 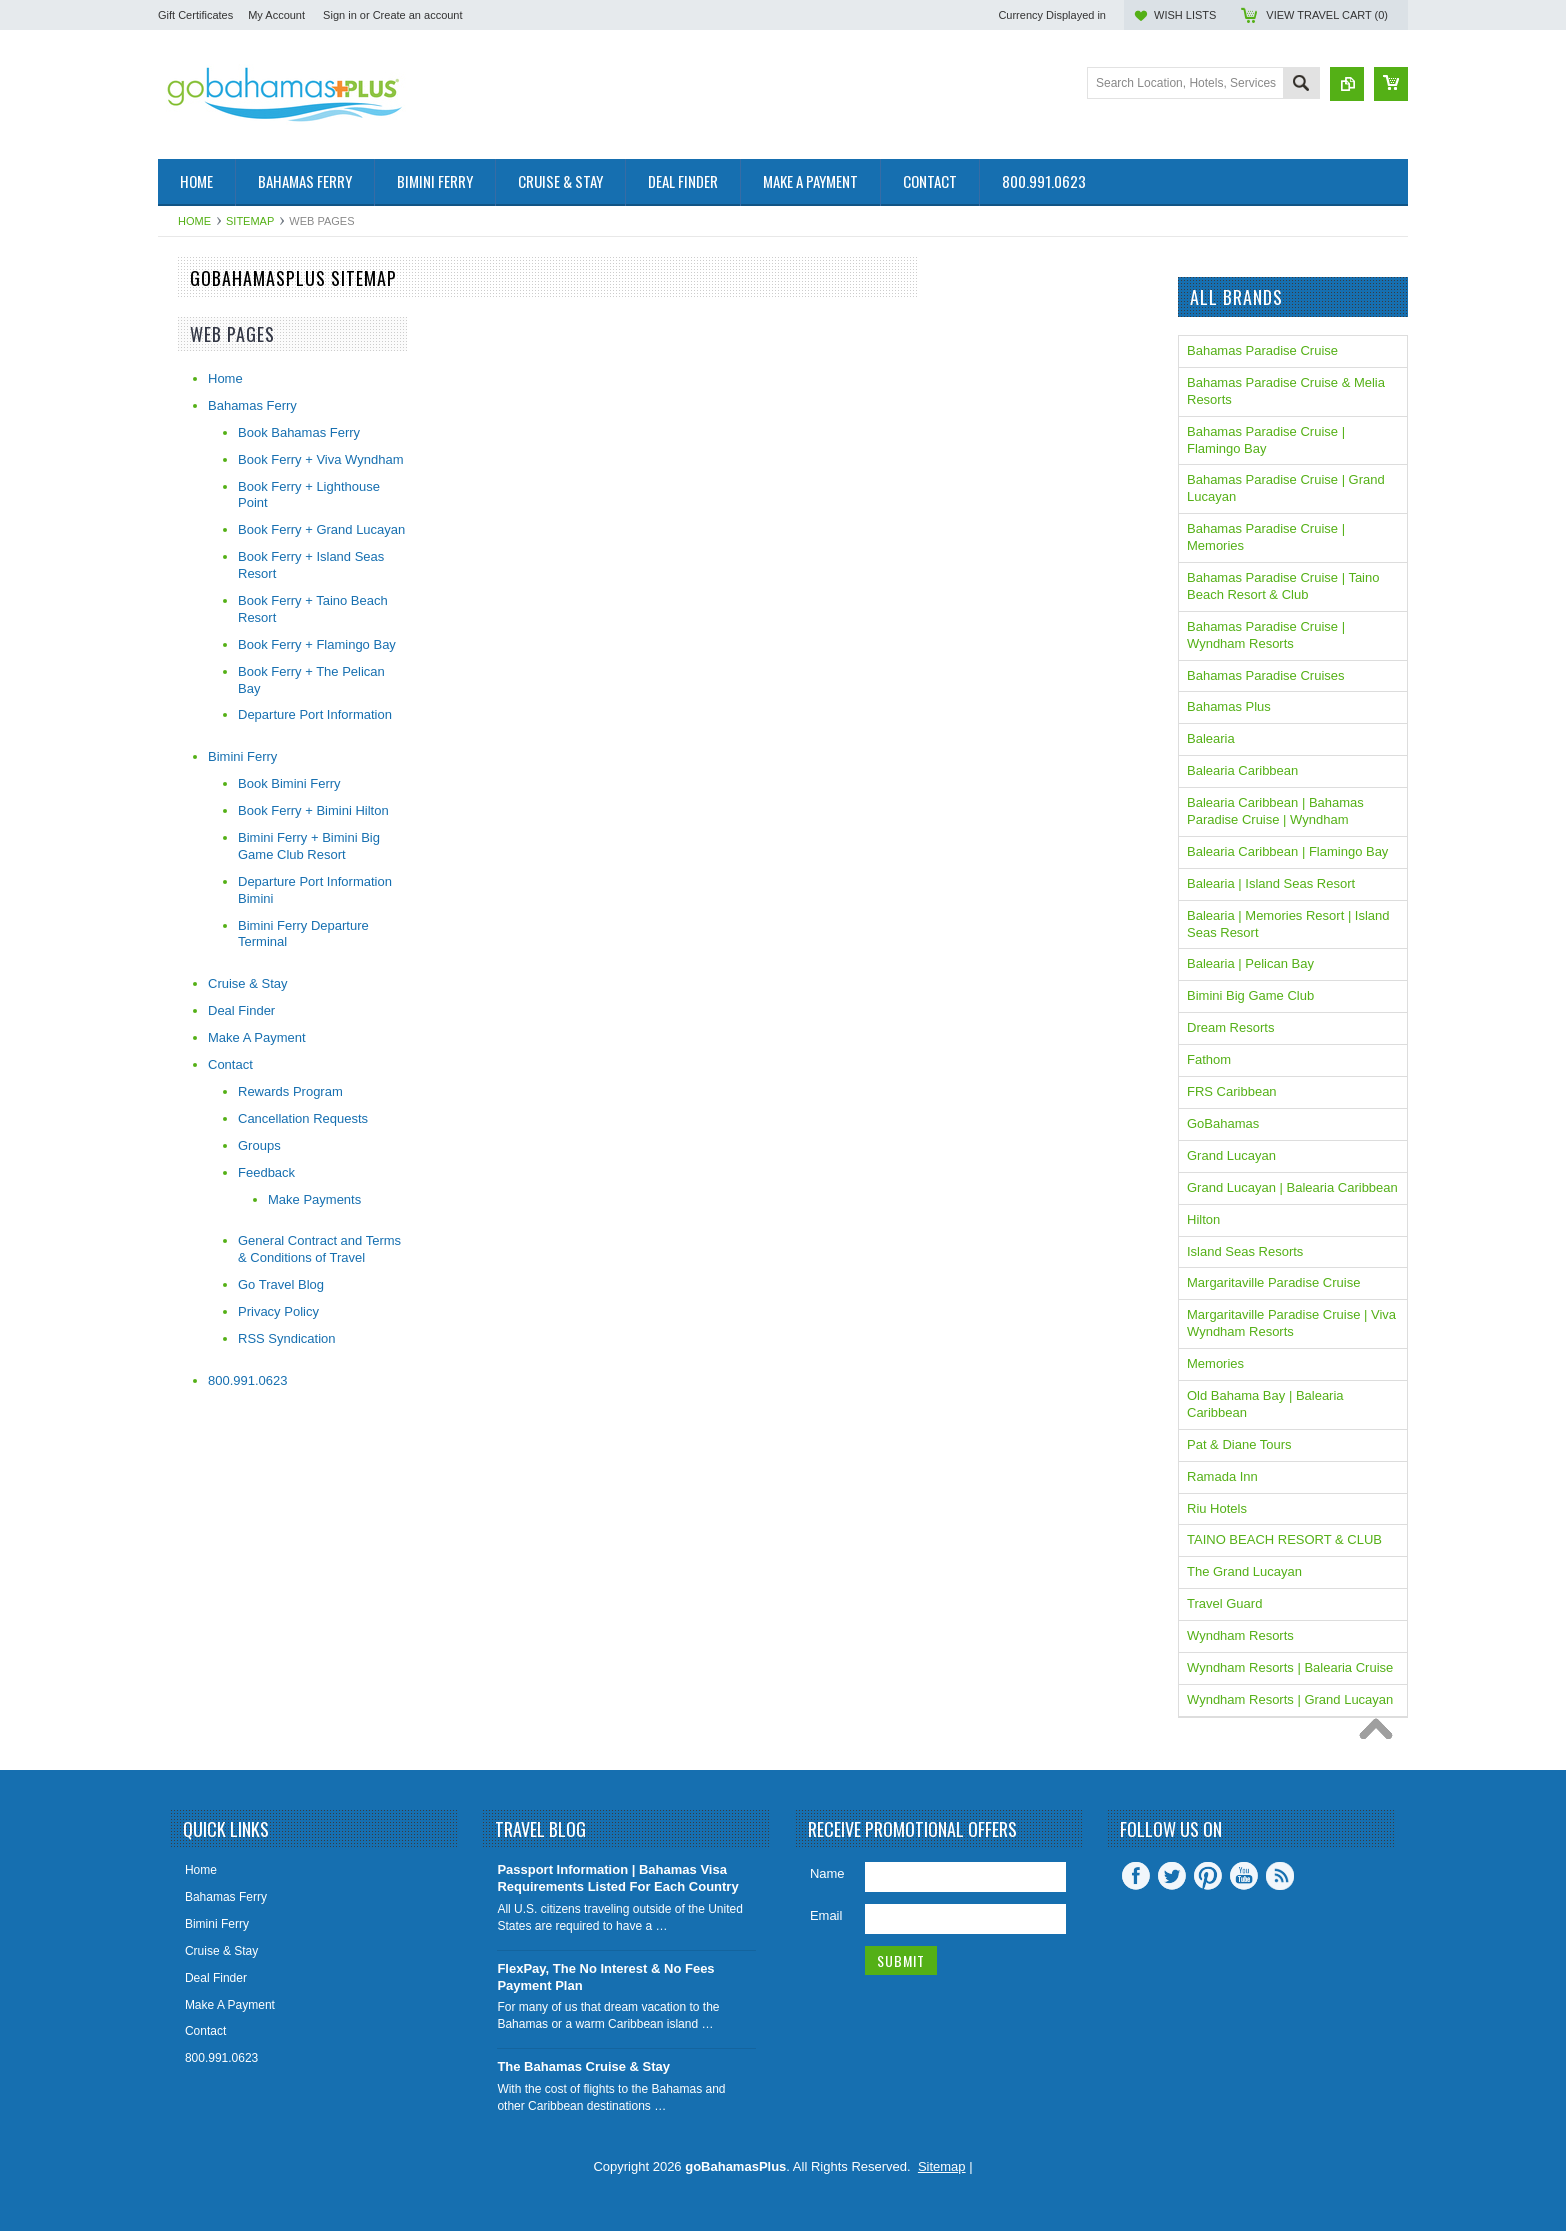 I want to click on Balearia Caribbean | Bahamas Paradise Cruise | Wyndham, so click(x=1275, y=811).